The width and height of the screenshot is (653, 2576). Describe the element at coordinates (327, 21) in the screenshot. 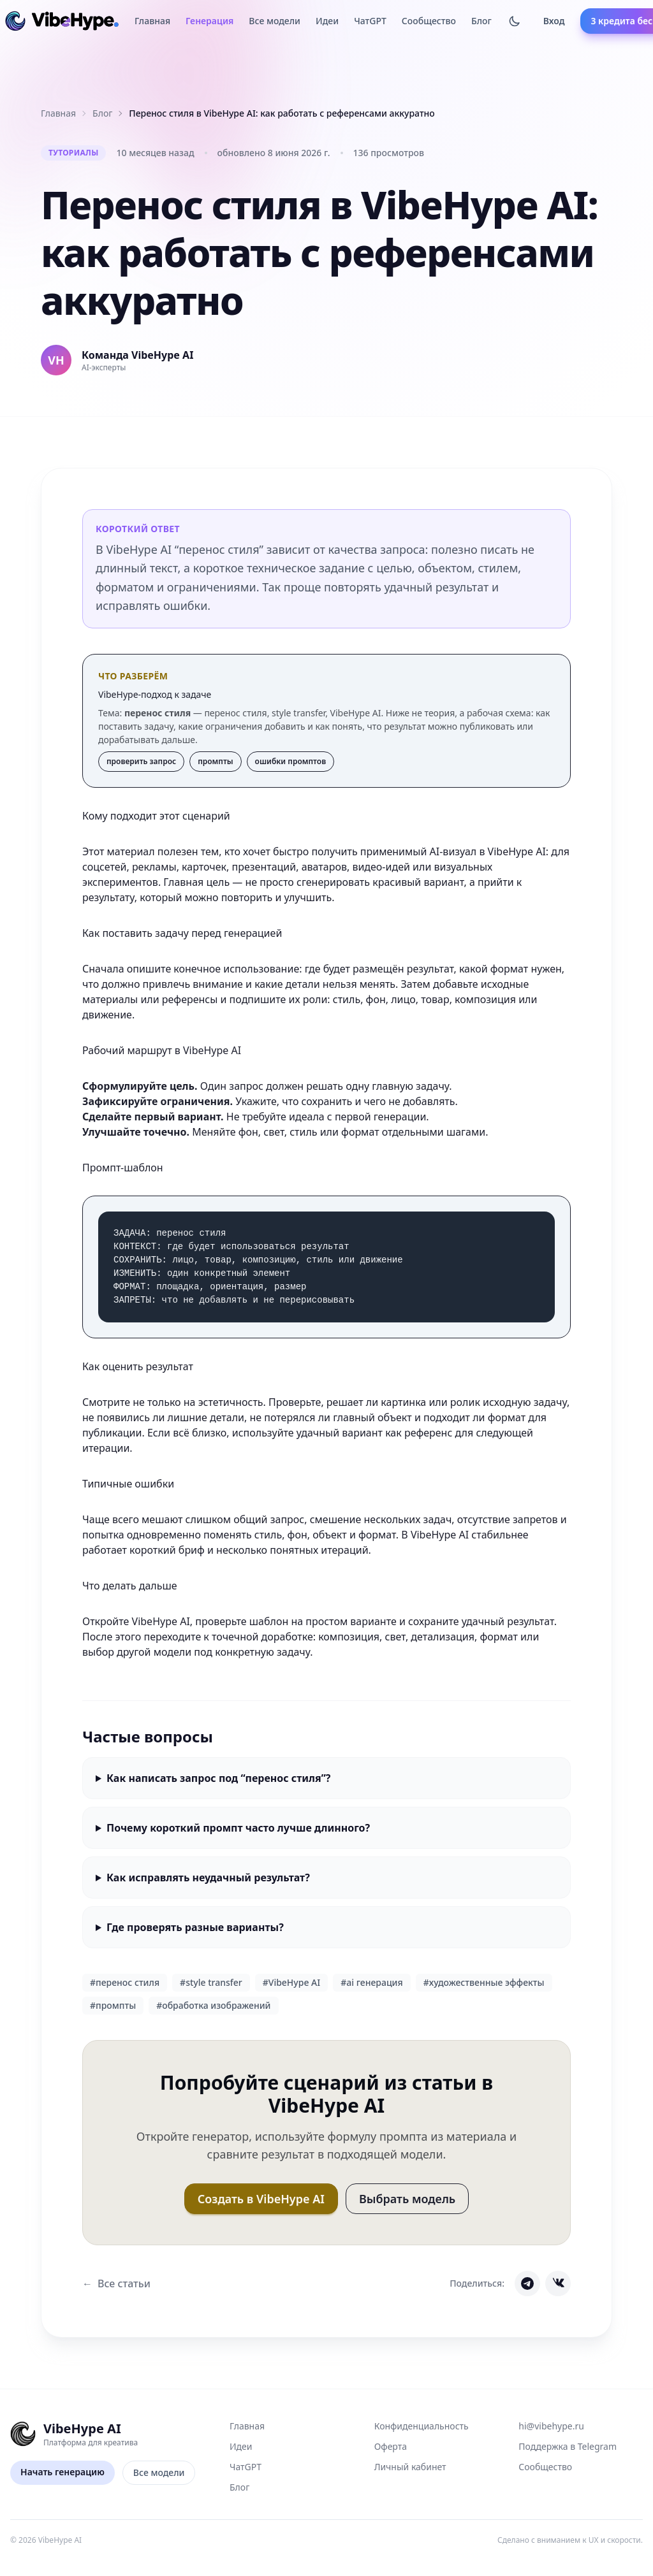

I see `Идеи` at that location.